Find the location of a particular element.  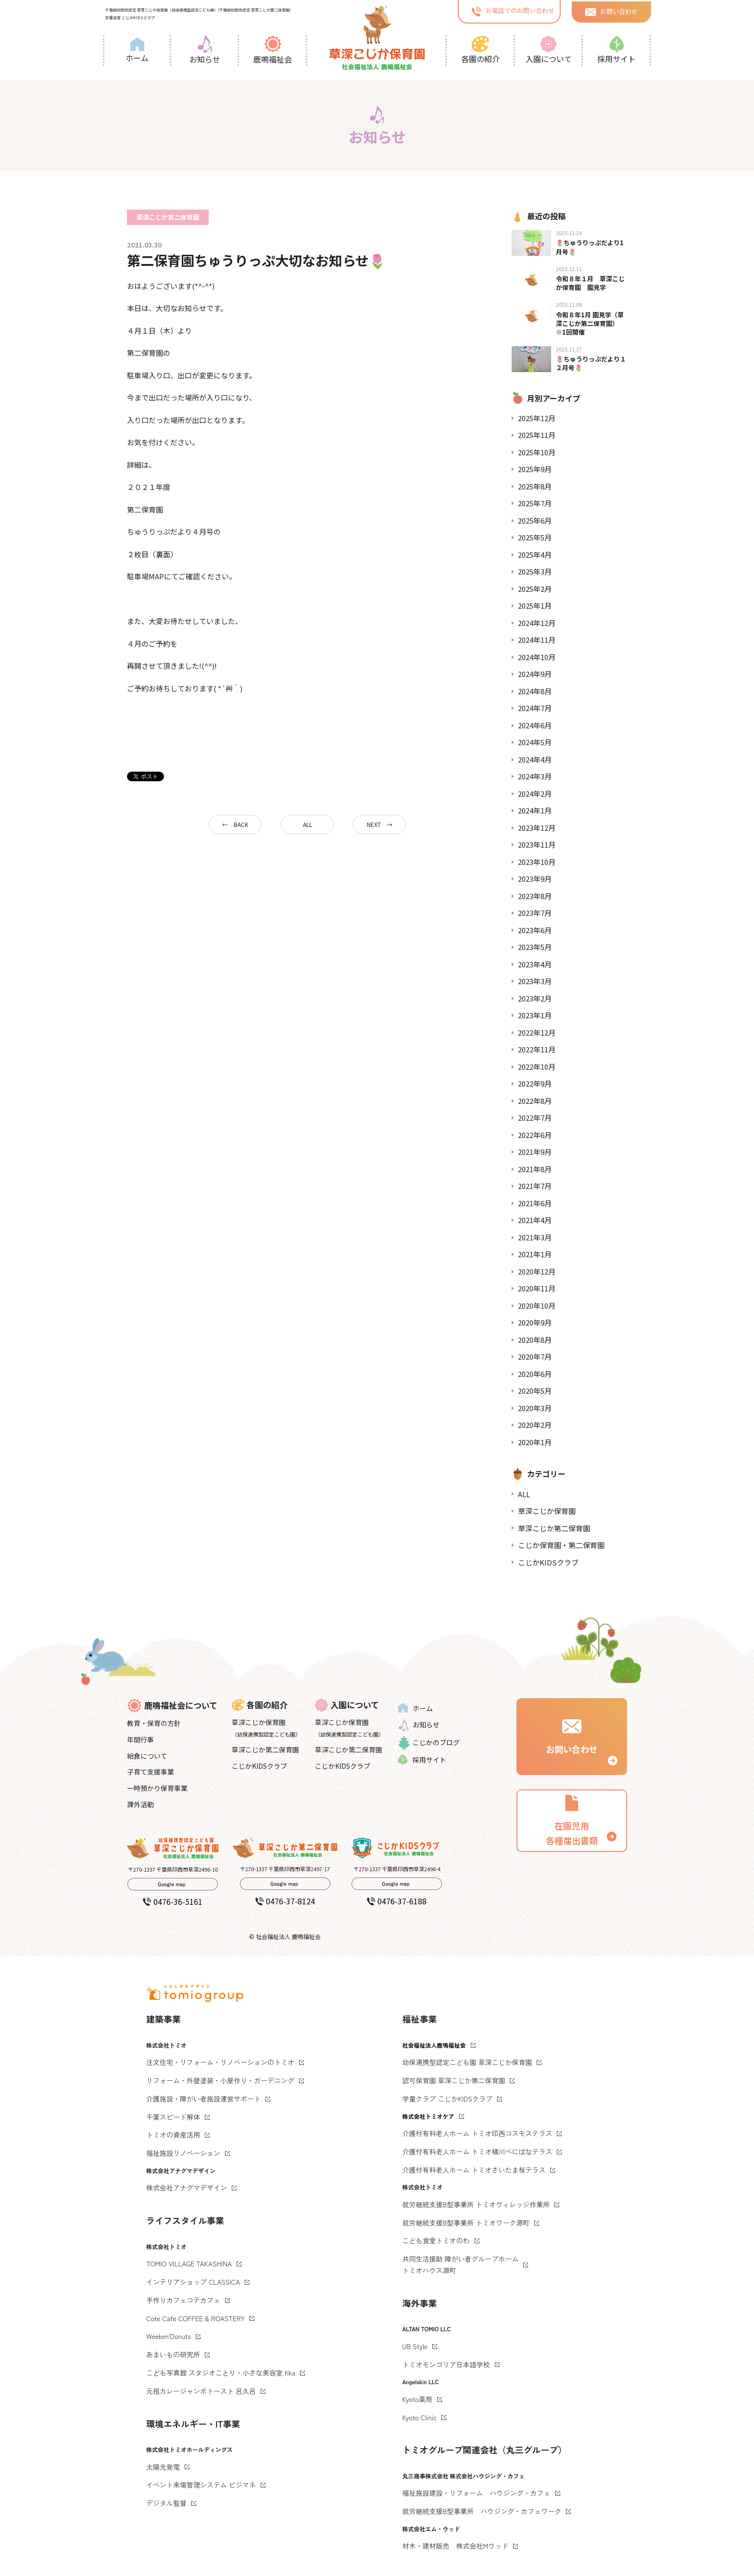

2023年10月 is located at coordinates (536, 862).